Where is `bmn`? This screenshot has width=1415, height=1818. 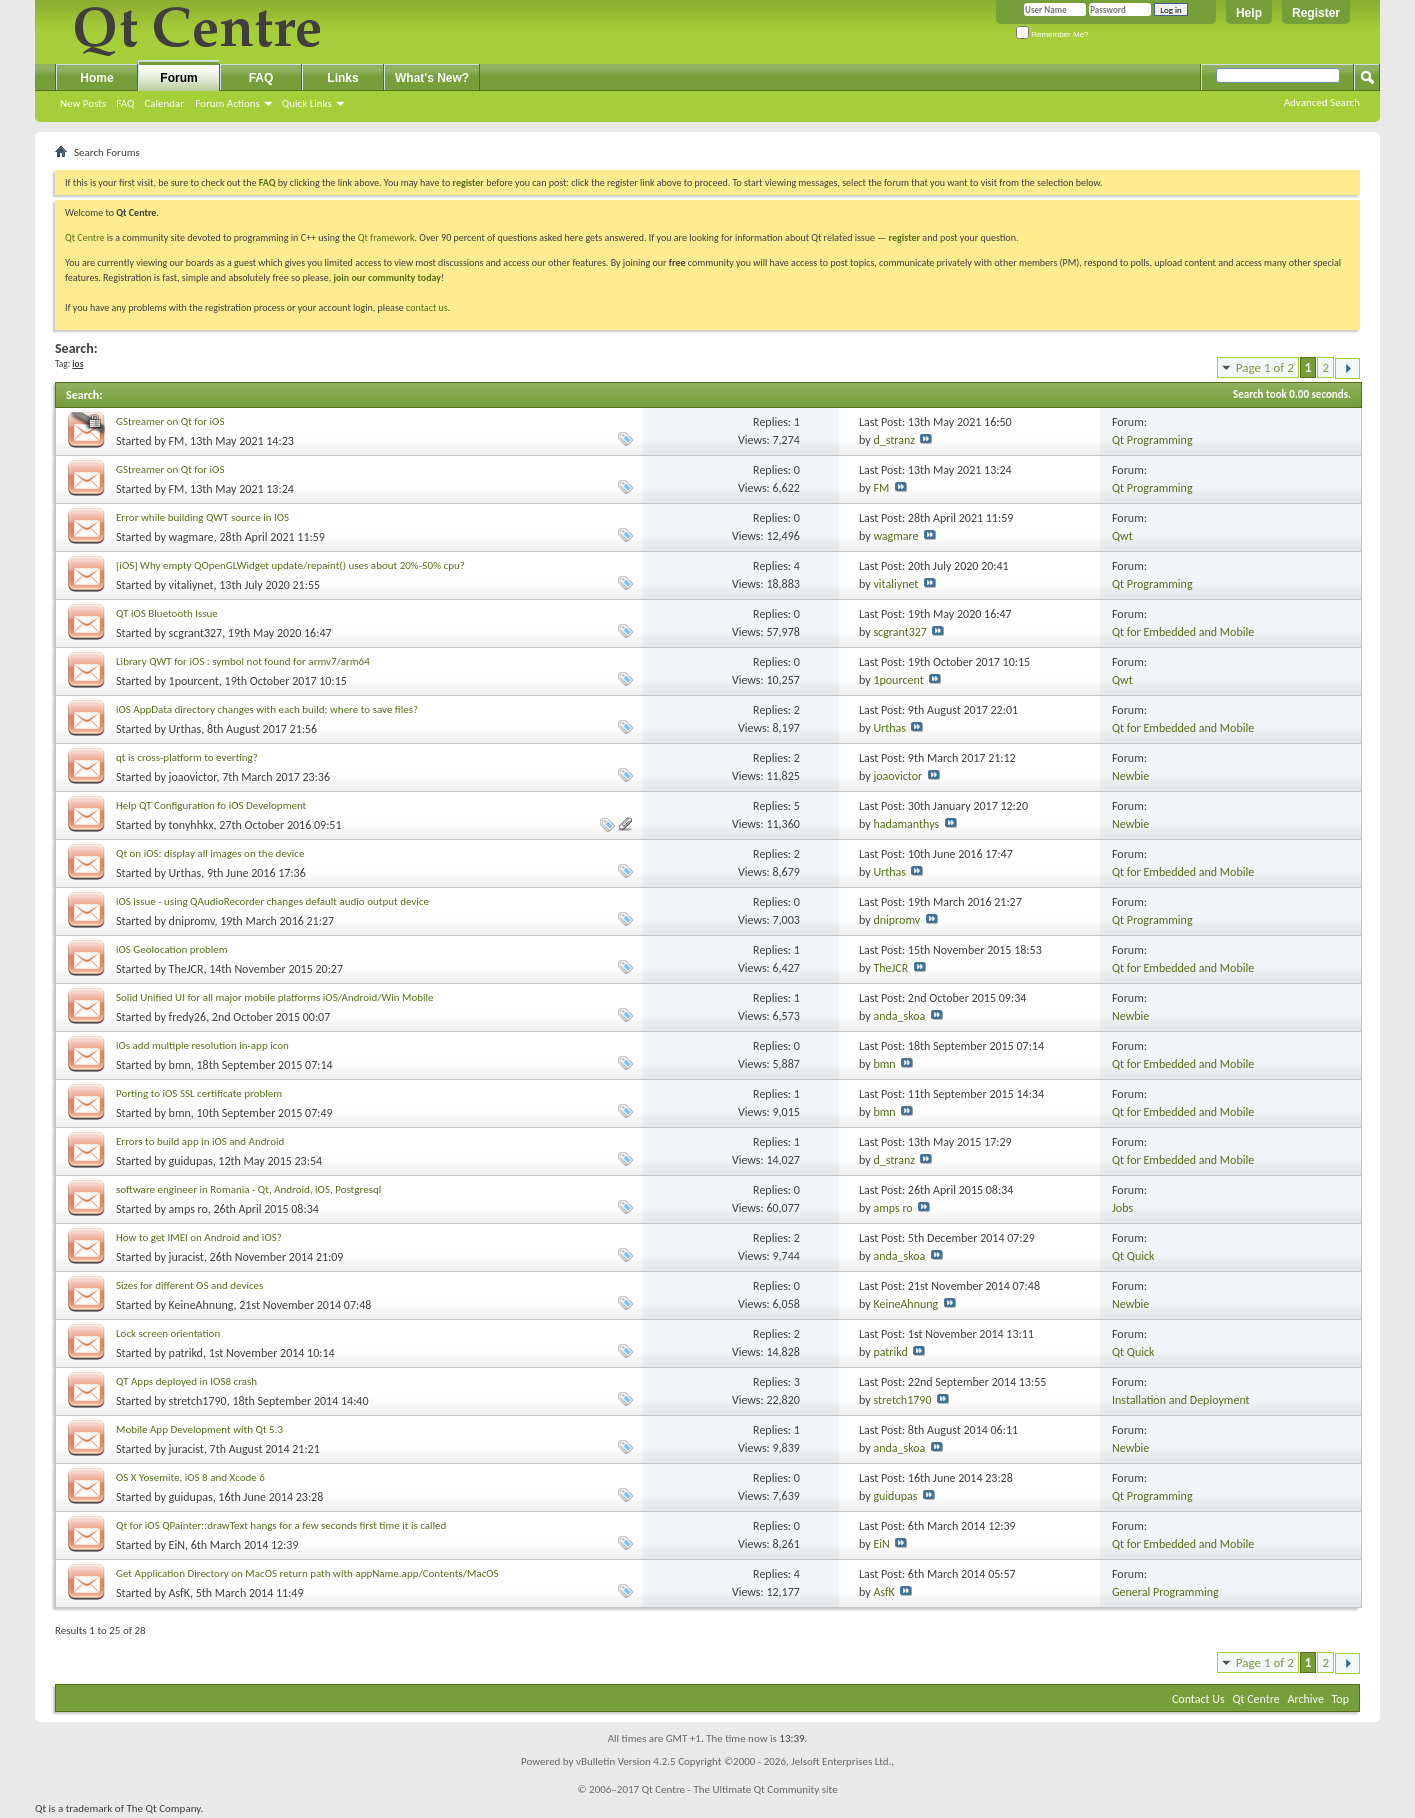
bmn is located at coordinates (180, 1065).